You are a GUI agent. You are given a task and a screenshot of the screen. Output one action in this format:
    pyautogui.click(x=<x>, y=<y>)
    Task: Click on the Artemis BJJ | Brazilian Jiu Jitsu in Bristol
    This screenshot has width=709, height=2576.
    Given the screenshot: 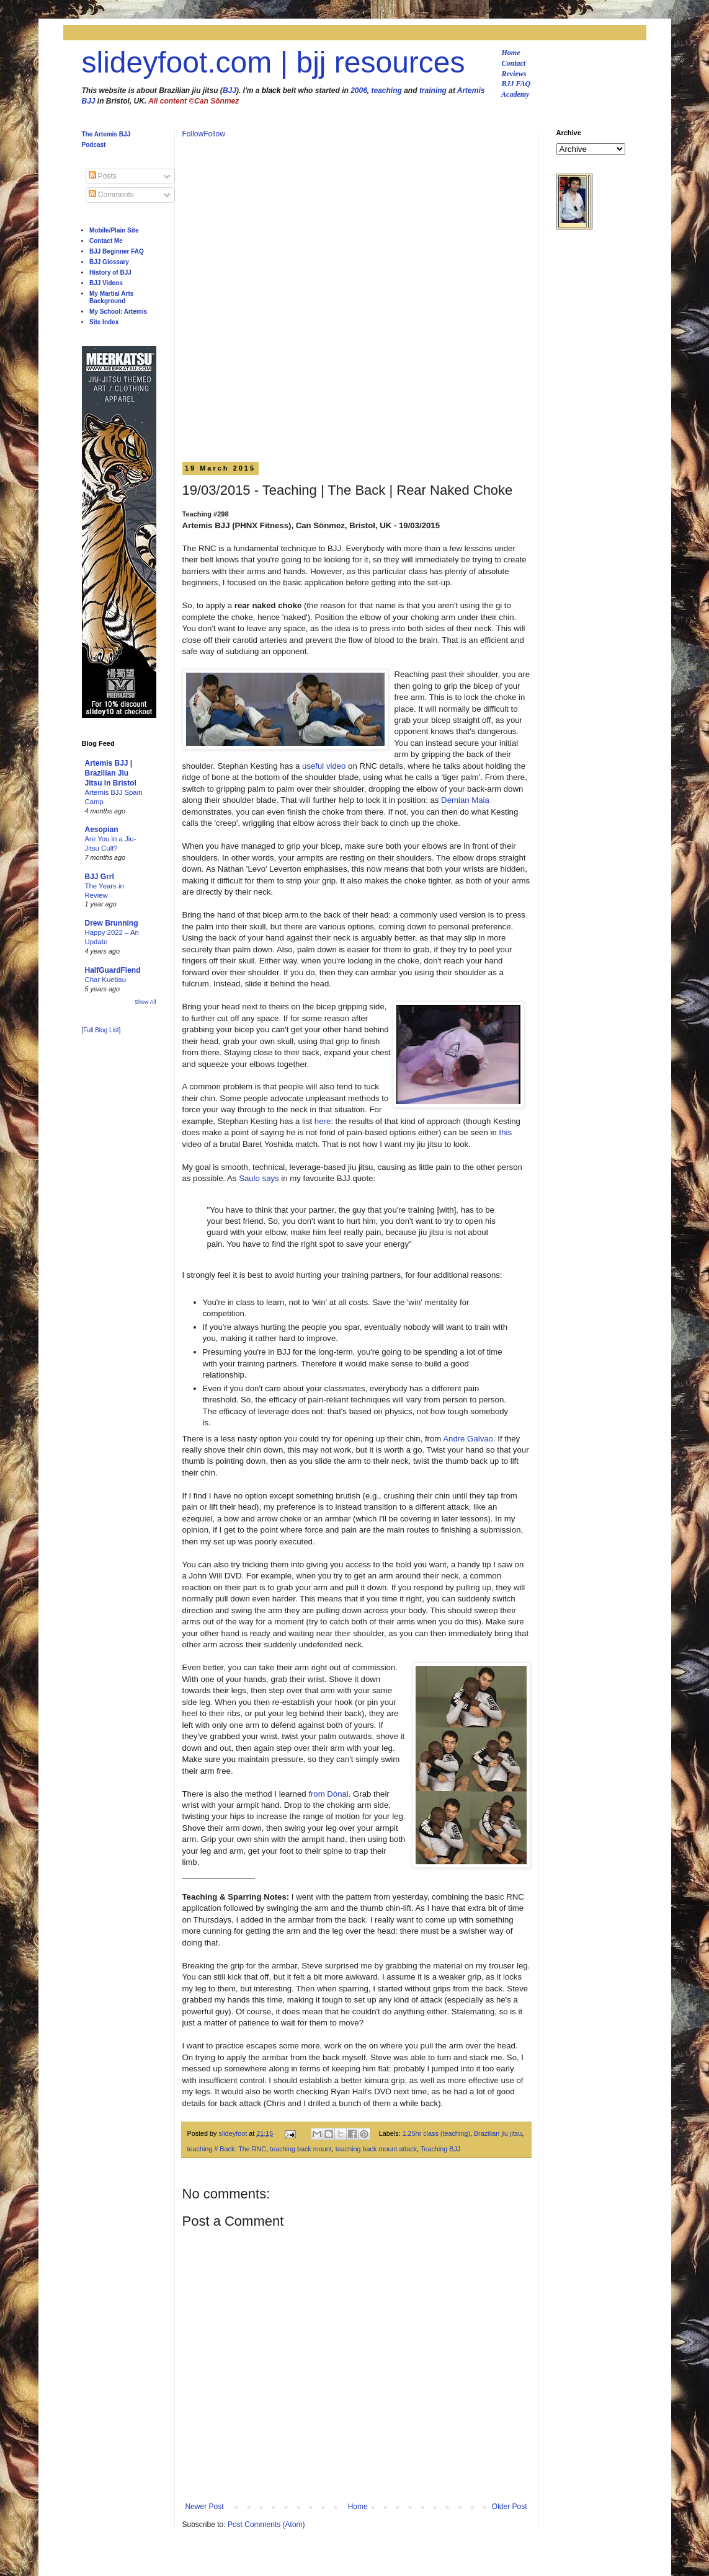 What is the action you would take?
    pyautogui.click(x=110, y=773)
    